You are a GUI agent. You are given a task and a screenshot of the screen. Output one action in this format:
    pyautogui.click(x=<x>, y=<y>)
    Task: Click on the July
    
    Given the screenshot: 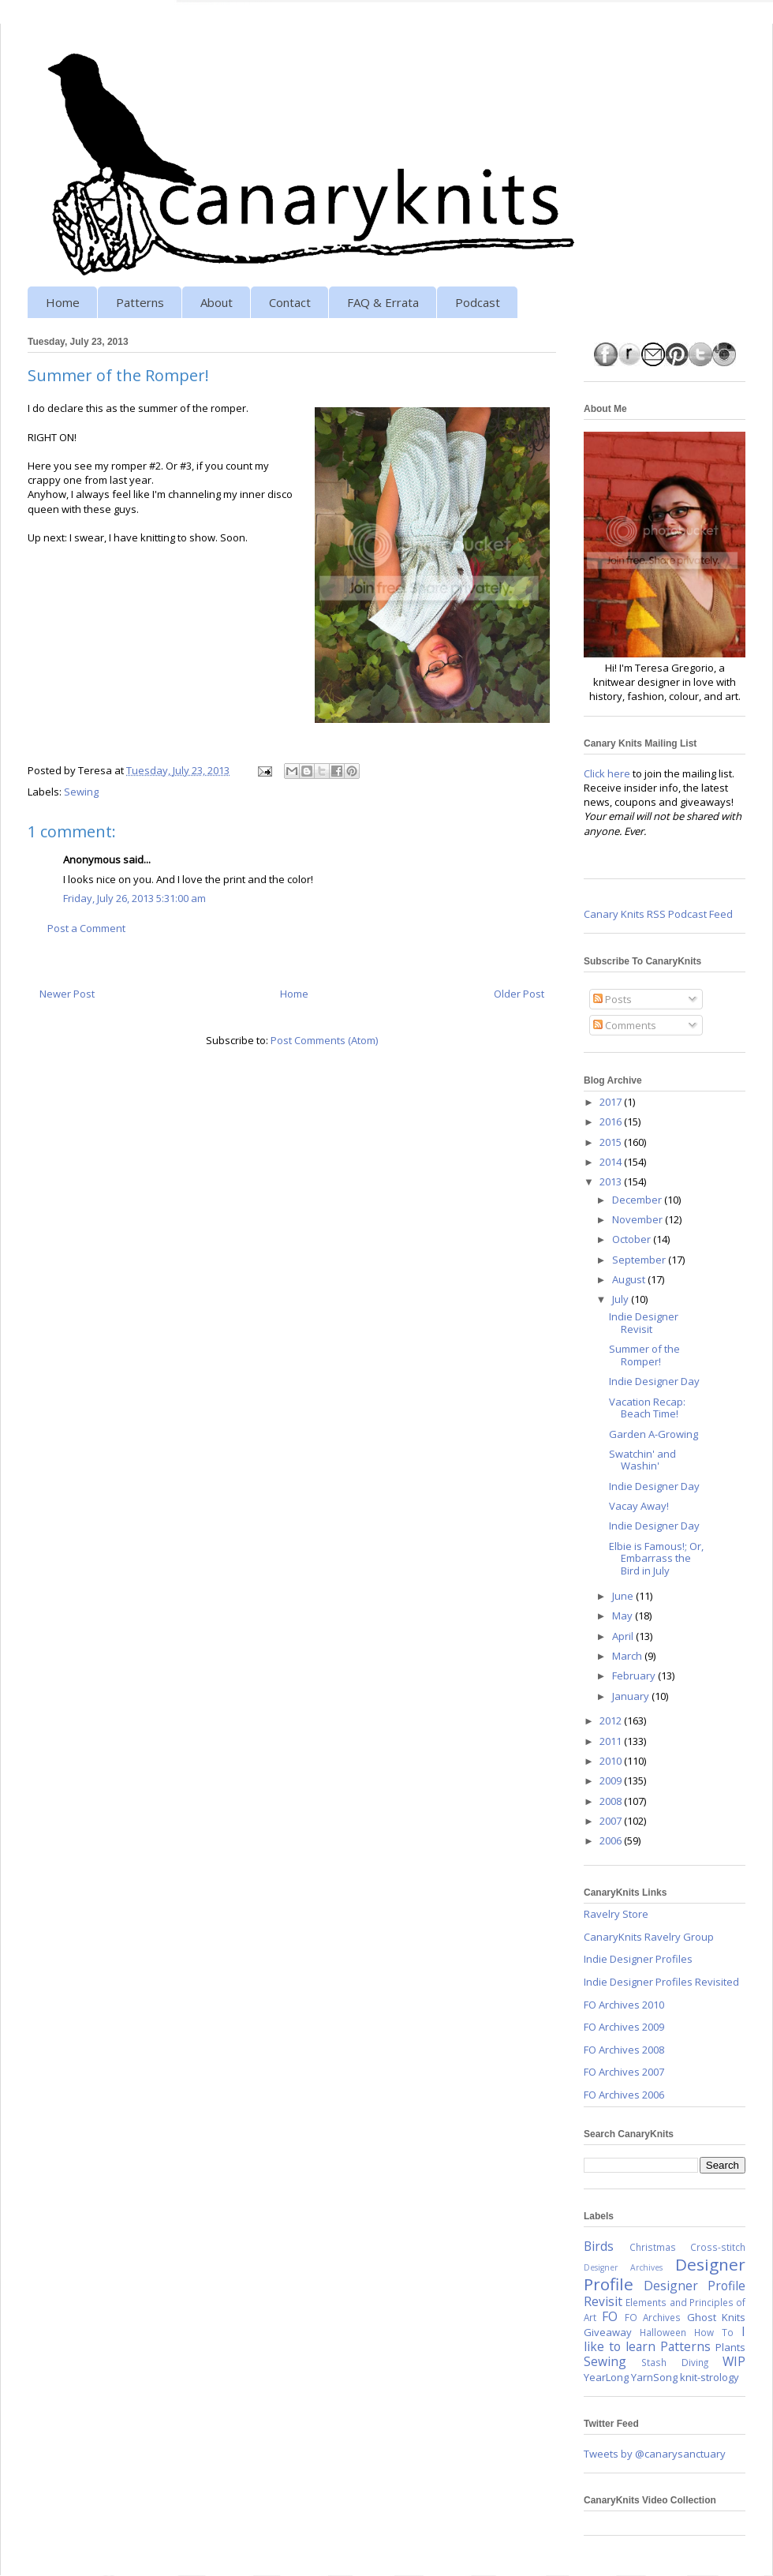 What is the action you would take?
    pyautogui.click(x=621, y=1299)
    